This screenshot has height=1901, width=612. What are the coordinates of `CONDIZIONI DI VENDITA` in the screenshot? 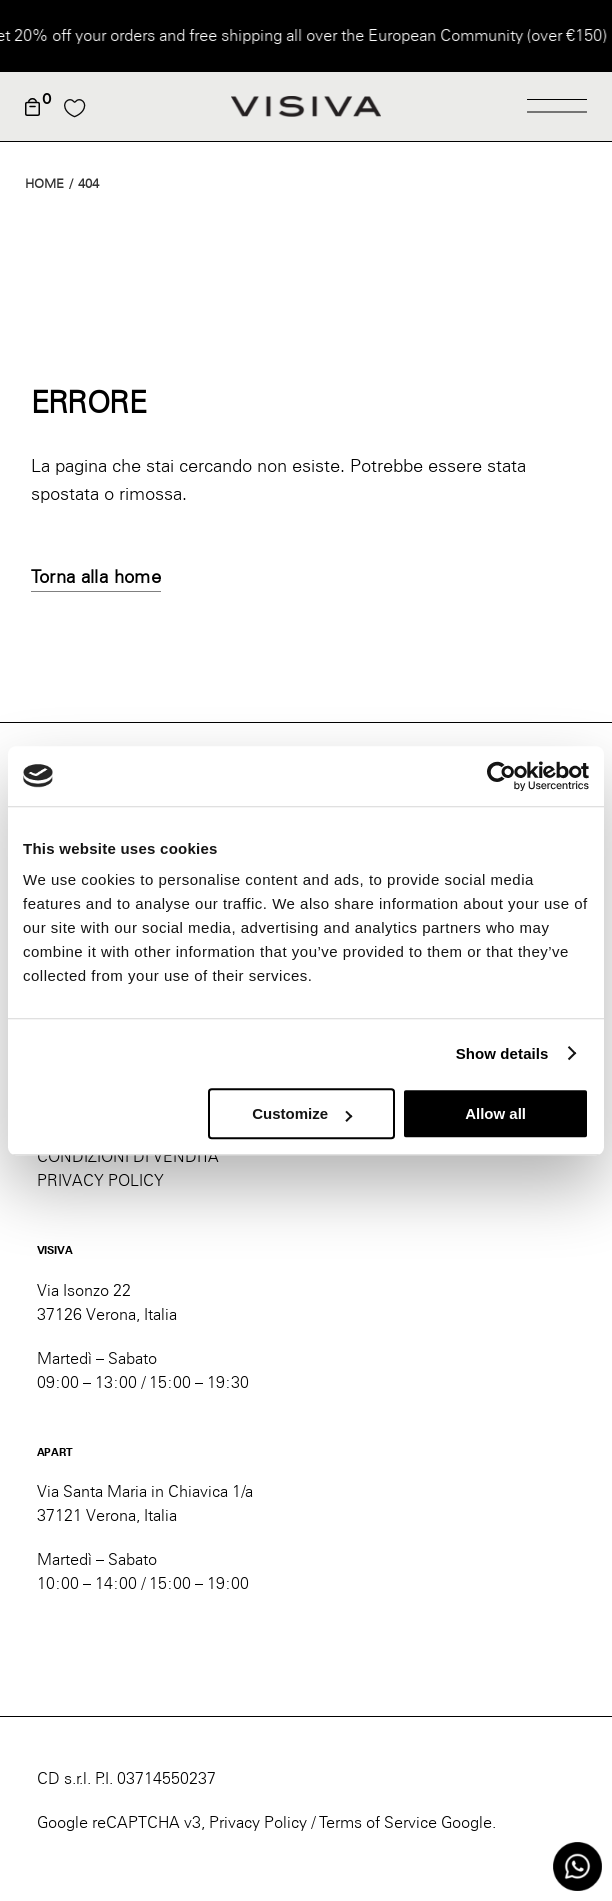 It's located at (128, 1156).